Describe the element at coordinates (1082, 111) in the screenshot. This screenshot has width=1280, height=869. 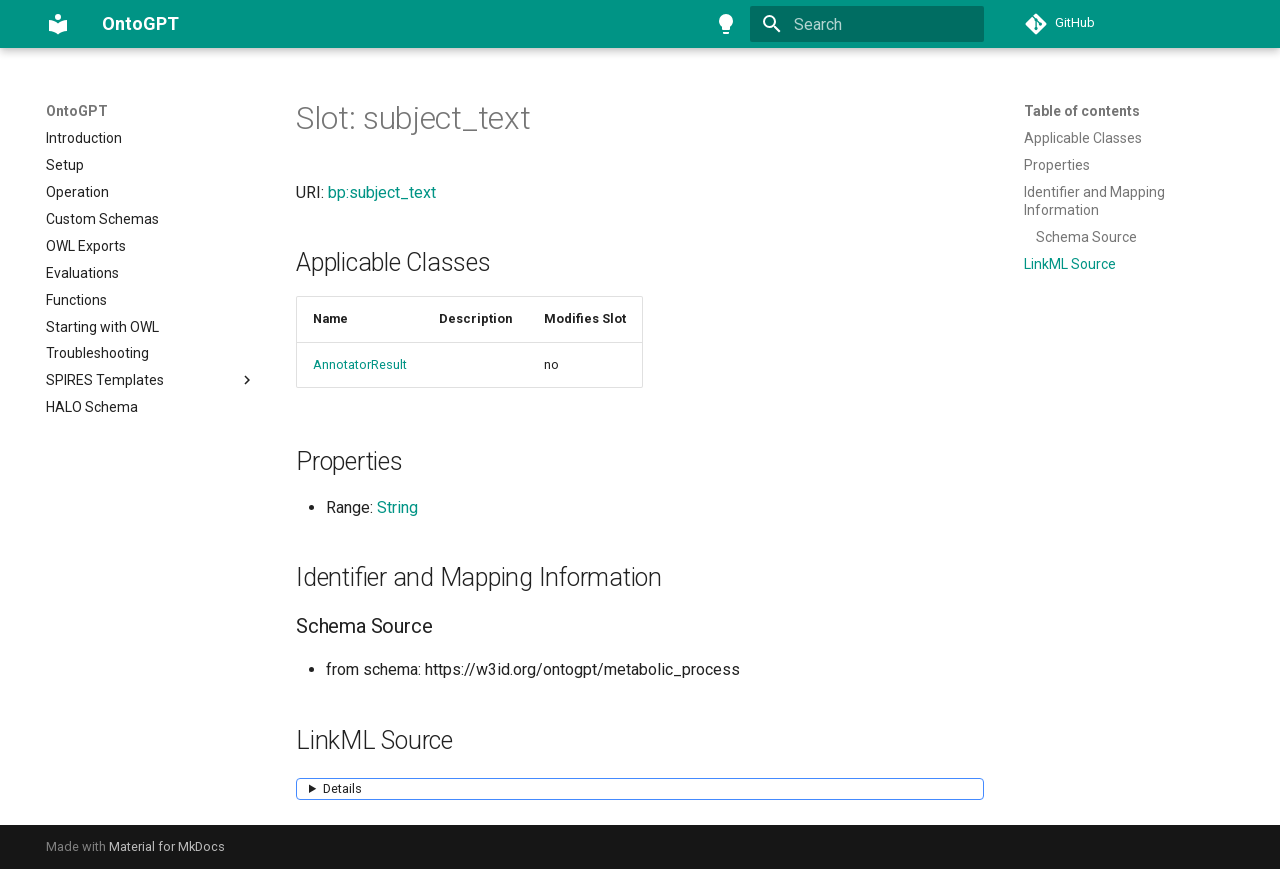
I see `Table of contents` at that location.